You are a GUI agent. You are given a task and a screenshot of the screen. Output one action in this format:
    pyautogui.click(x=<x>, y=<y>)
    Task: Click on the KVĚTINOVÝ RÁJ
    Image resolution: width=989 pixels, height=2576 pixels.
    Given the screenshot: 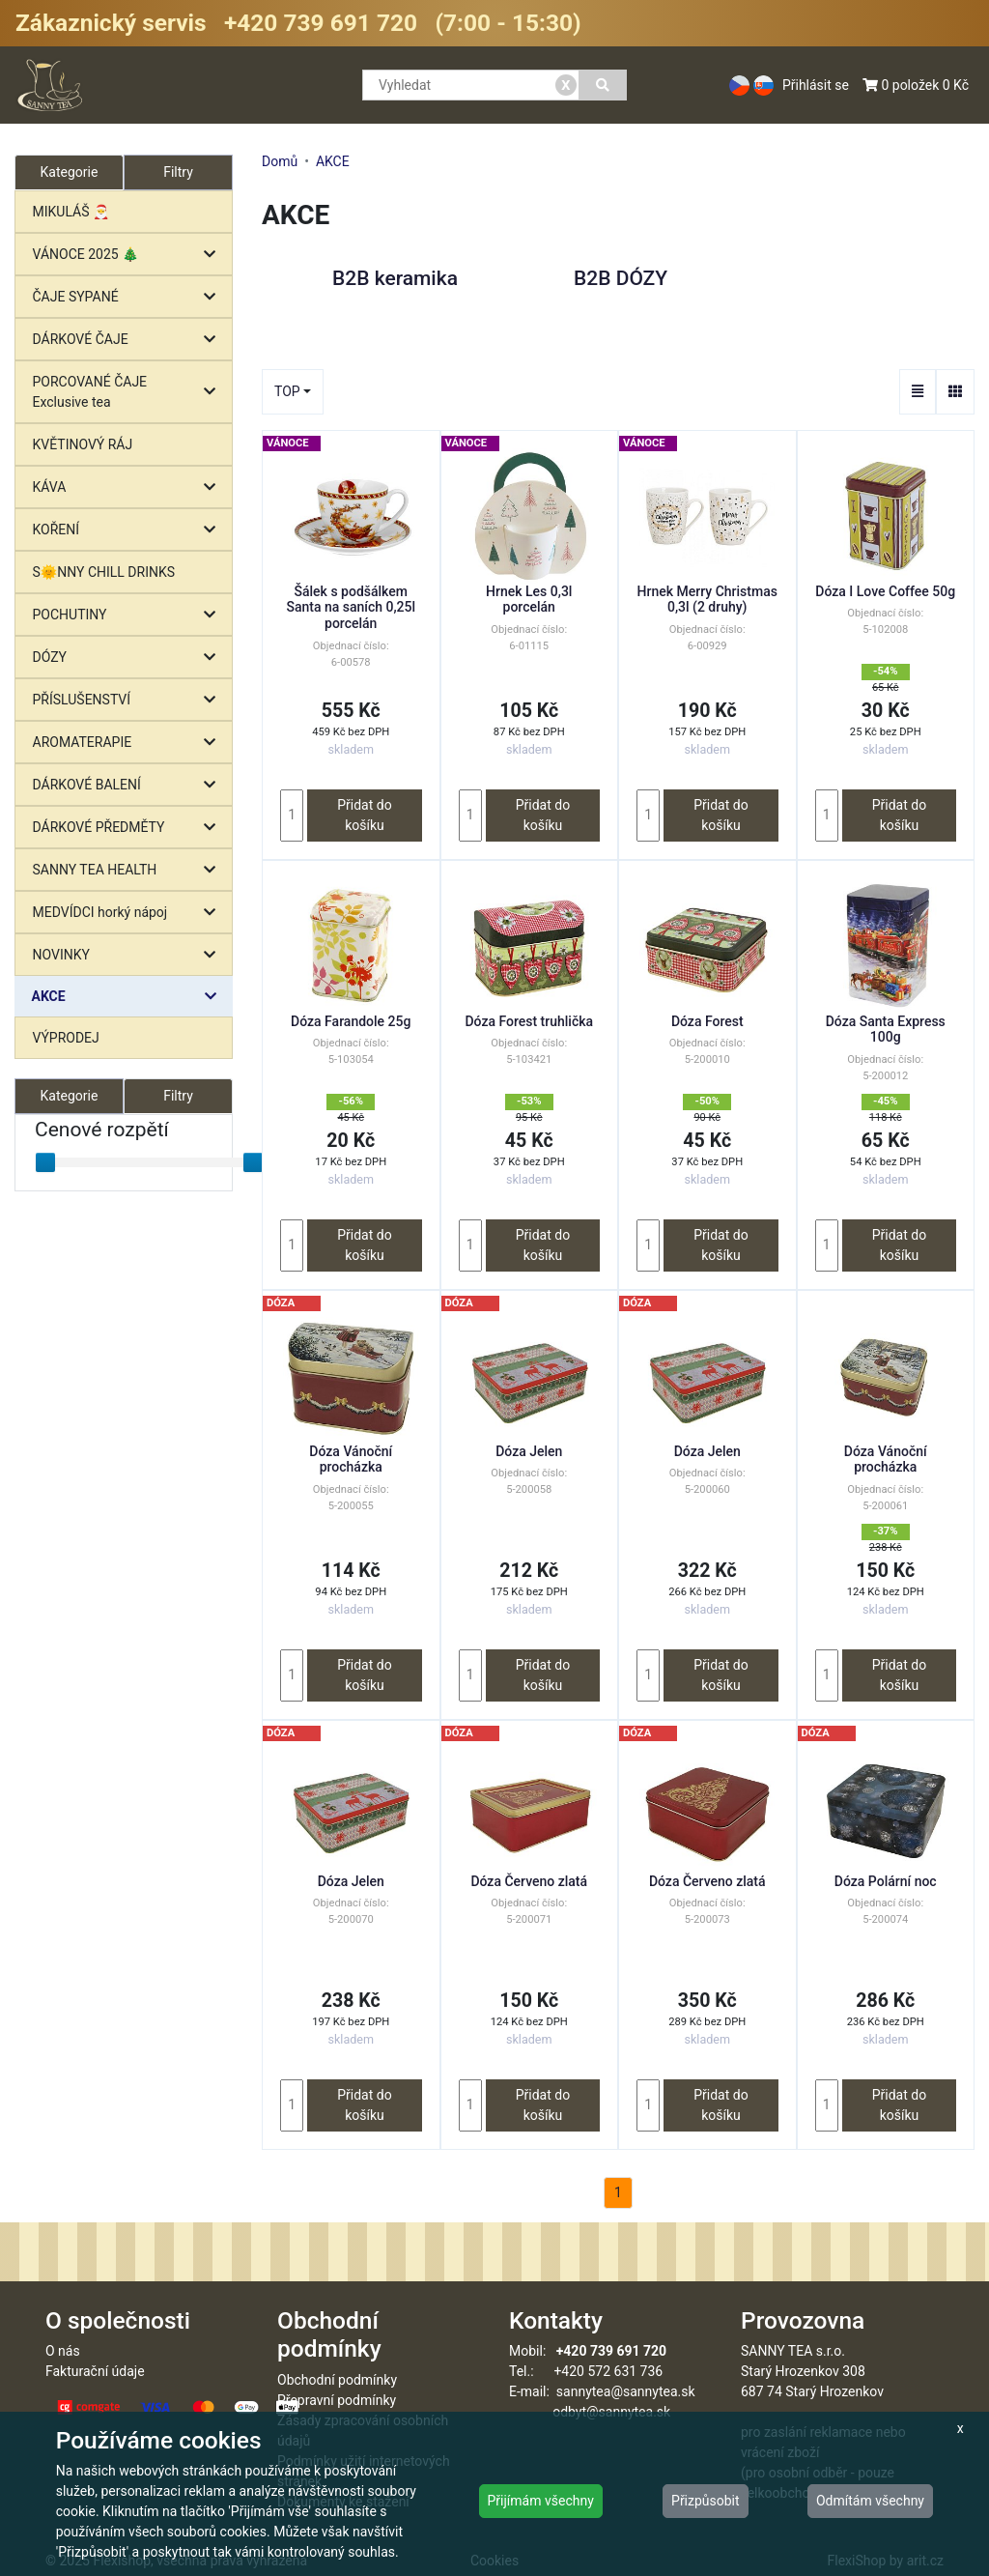 What is the action you would take?
    pyautogui.click(x=83, y=444)
    